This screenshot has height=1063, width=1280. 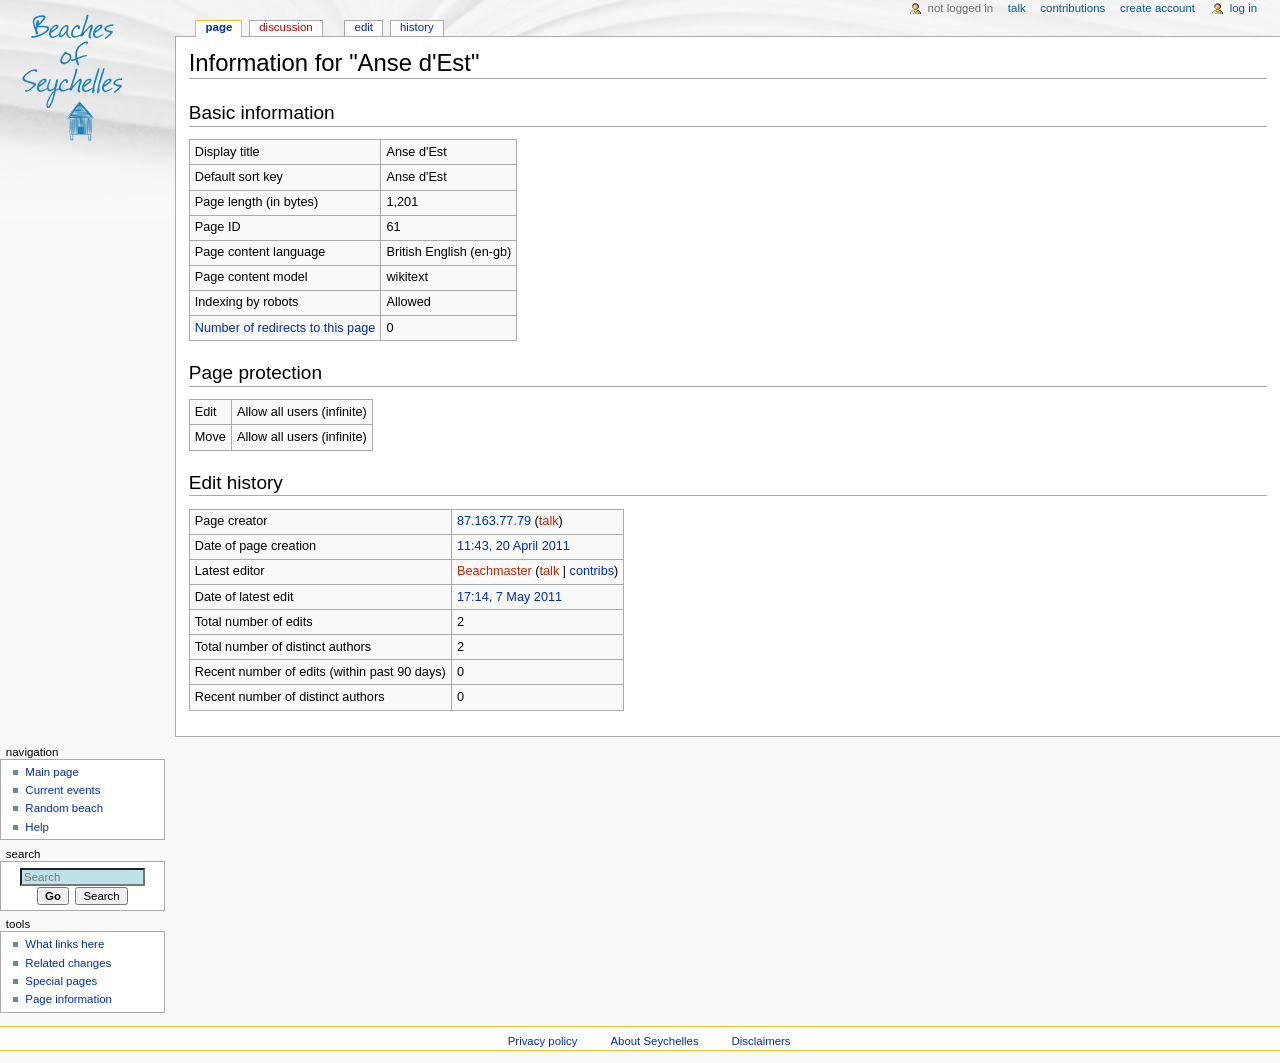 What do you see at coordinates (1243, 8) in the screenshot?
I see `Log in` at bounding box center [1243, 8].